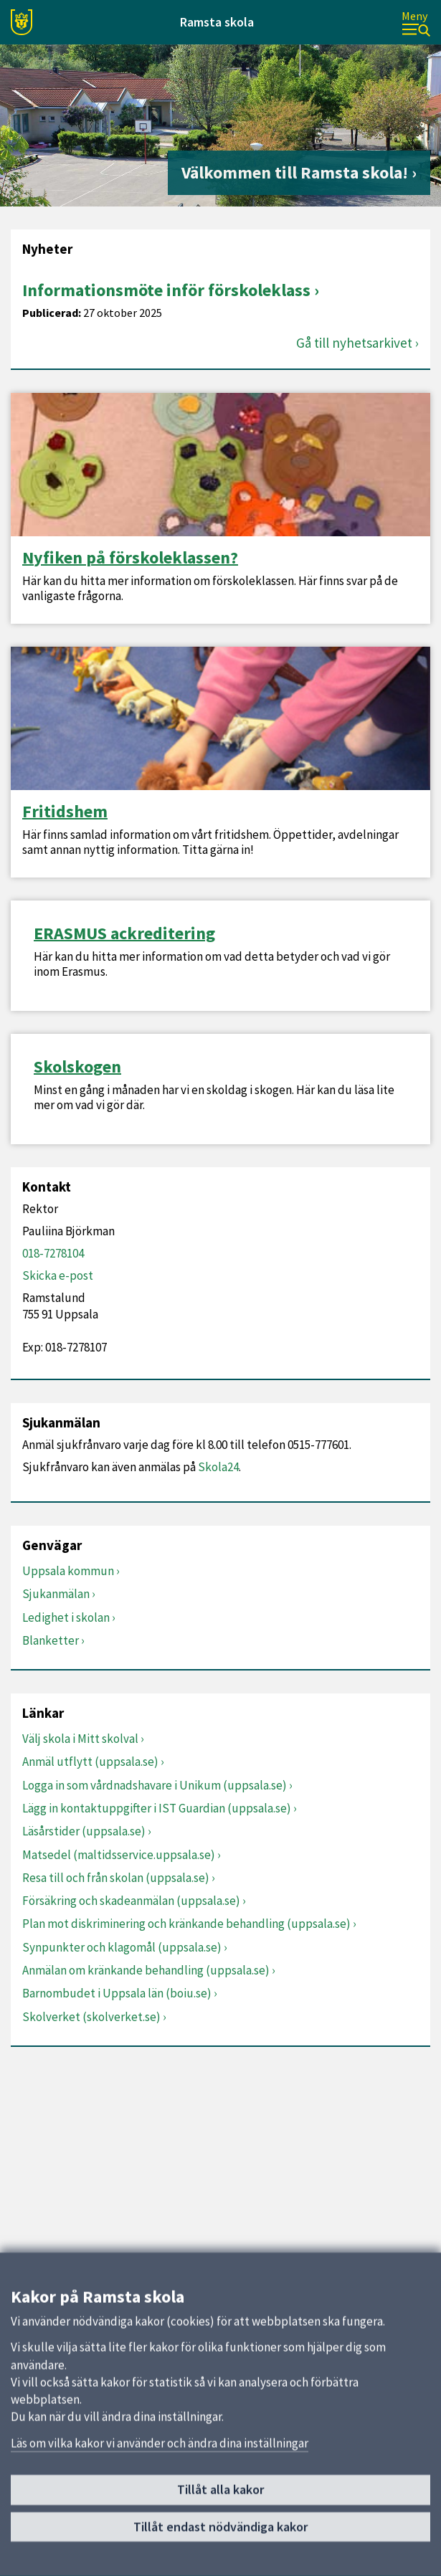 Image resolution: width=441 pixels, height=2576 pixels. I want to click on Plan mot diskriminering och kränkande behandling (uppsala.se), so click(186, 1923).